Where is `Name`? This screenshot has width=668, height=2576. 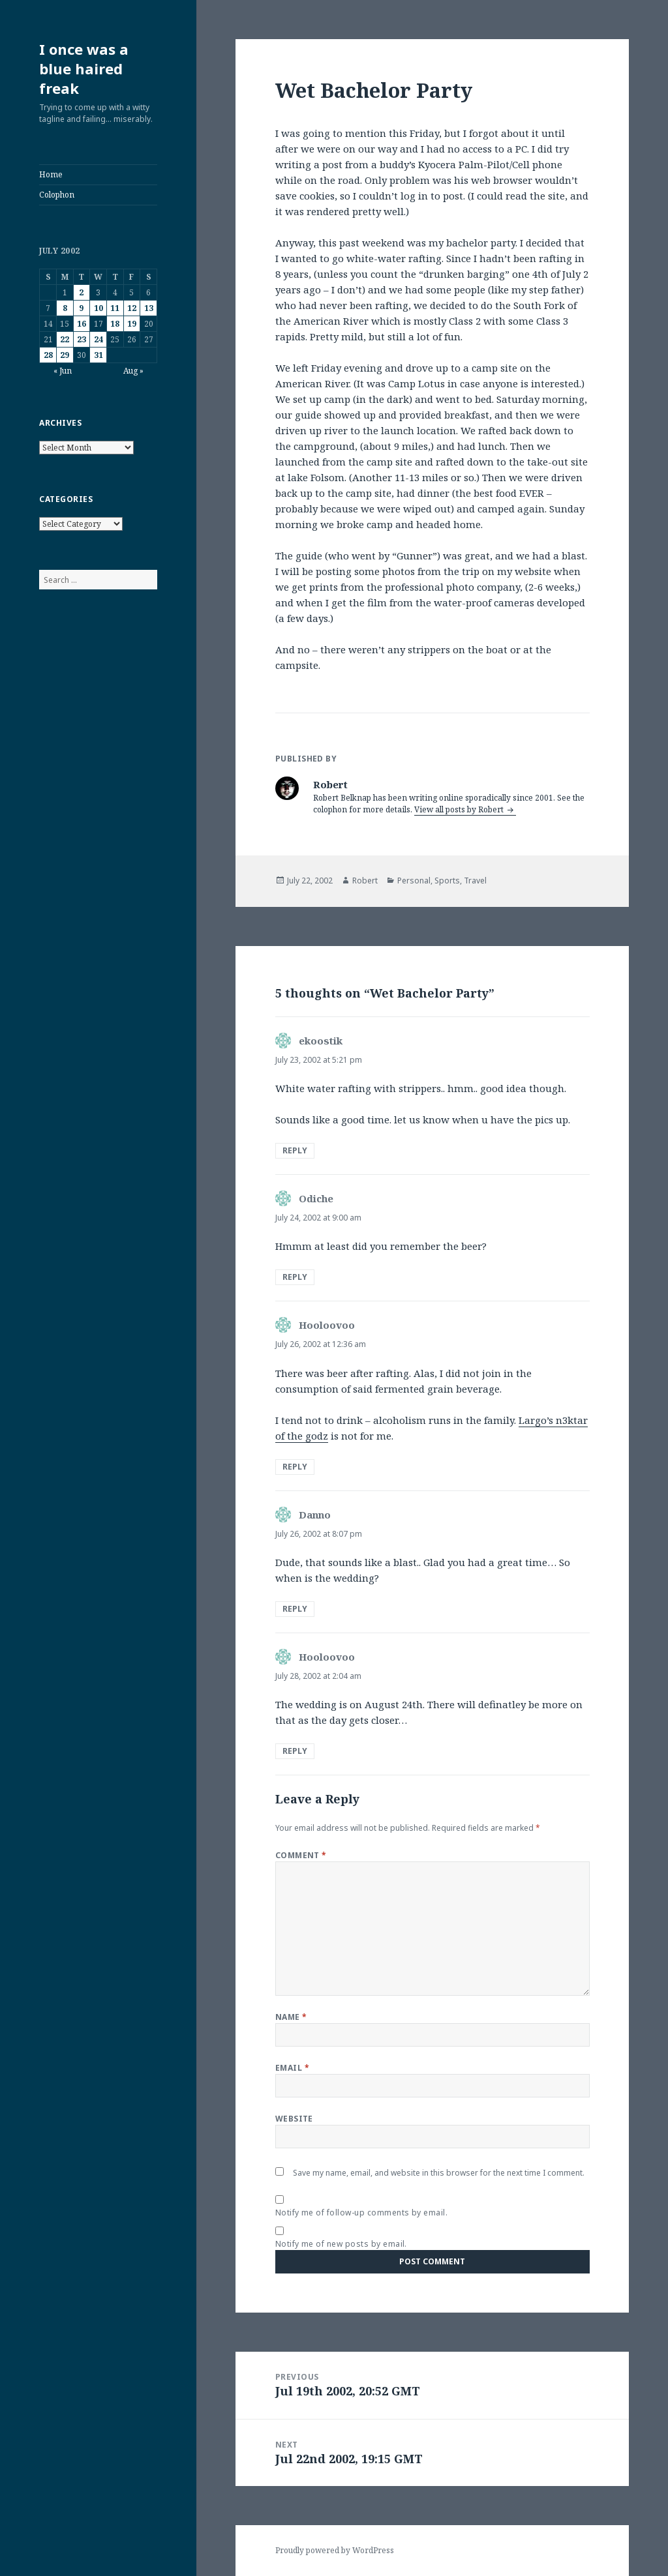
Name is located at coordinates (291, 2016).